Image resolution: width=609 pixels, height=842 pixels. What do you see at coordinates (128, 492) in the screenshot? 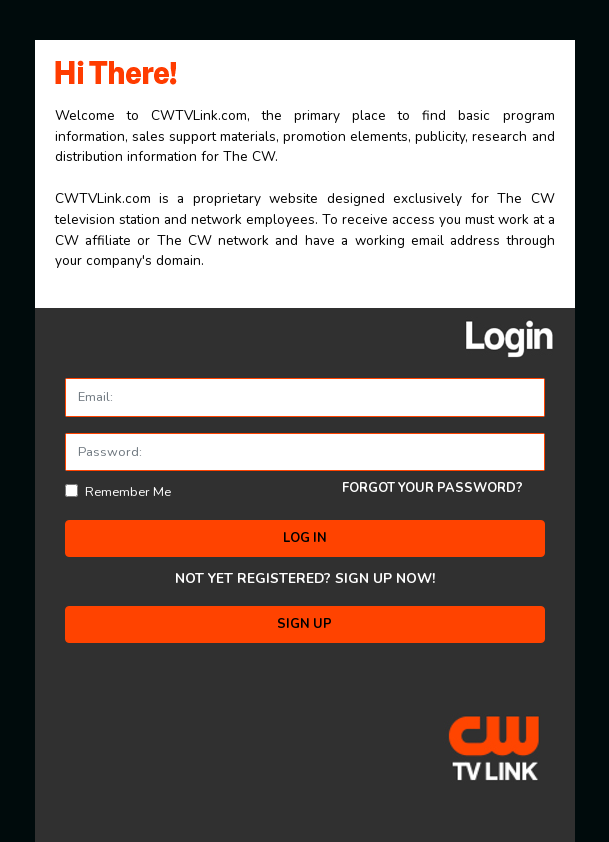
I see `Remember Me` at bounding box center [128, 492].